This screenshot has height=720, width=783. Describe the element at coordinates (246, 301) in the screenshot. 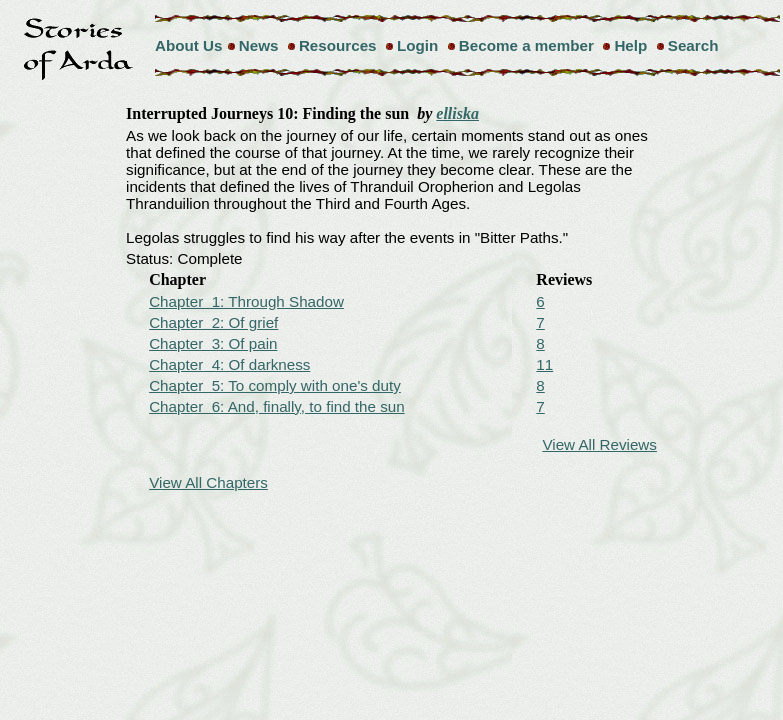

I see `Chapter 1: Through Shadow` at that location.